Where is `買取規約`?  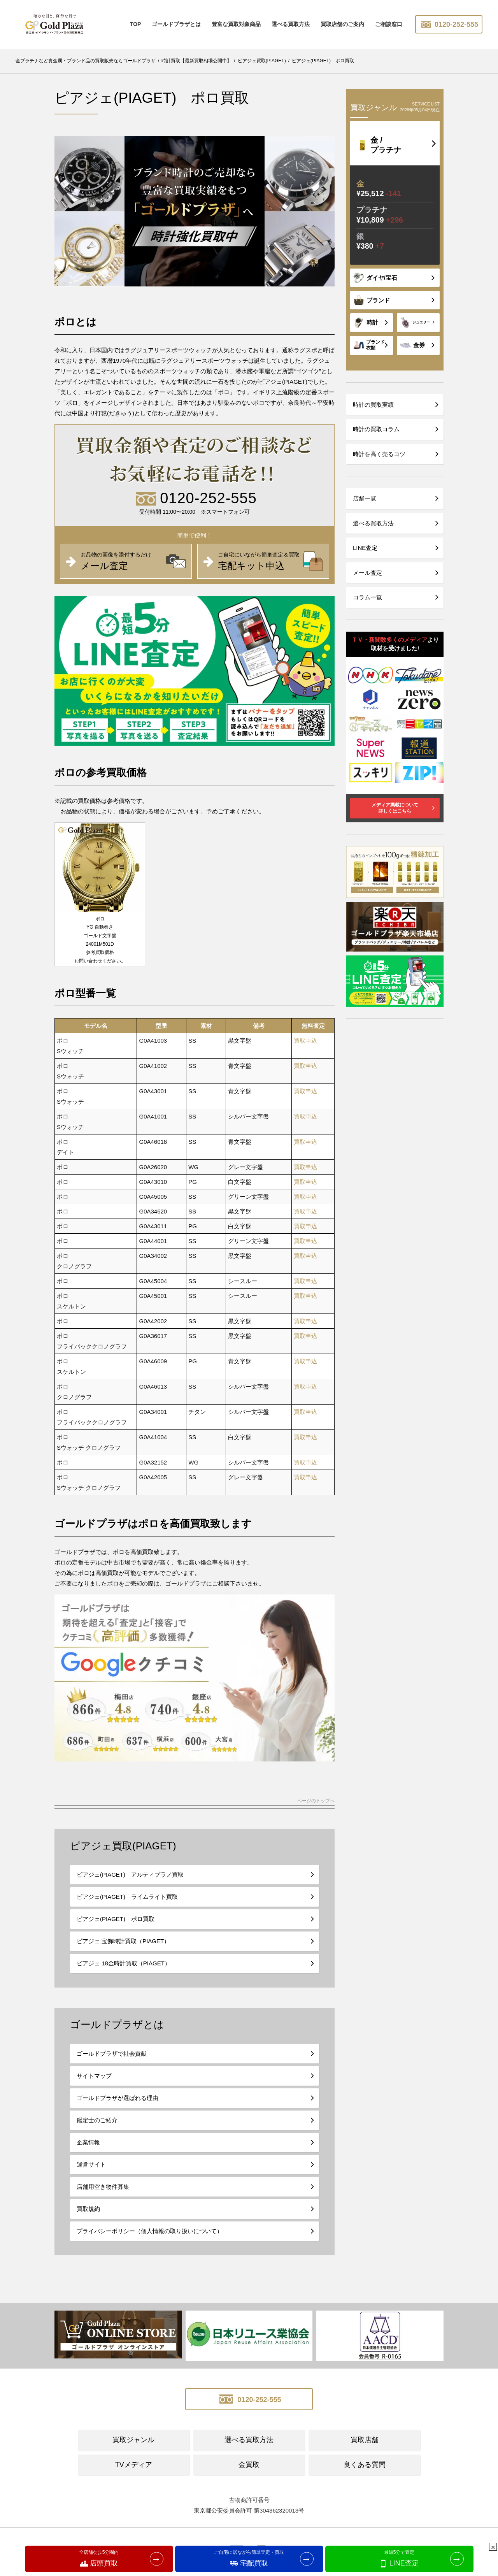
買取規約 is located at coordinates (88, 2208).